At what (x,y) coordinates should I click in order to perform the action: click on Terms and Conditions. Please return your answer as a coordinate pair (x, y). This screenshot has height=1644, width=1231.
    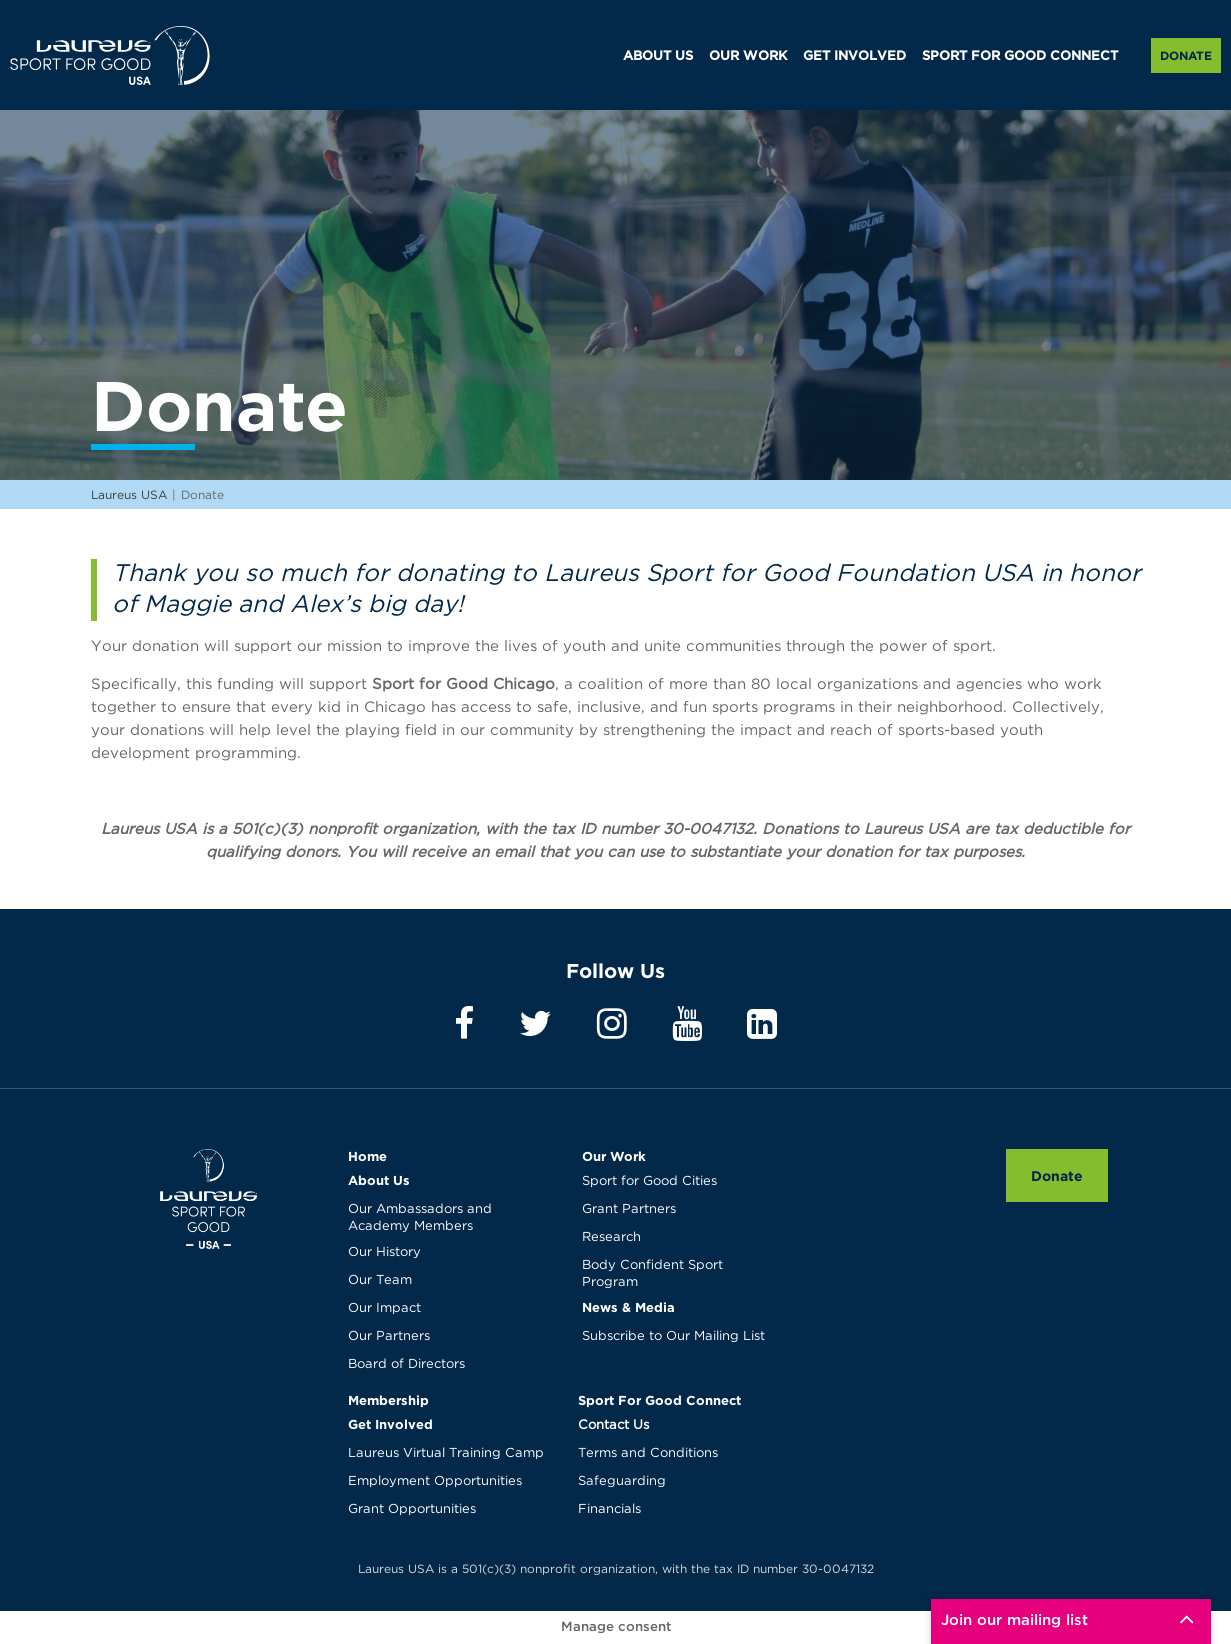
    Looking at the image, I should click on (648, 1453).